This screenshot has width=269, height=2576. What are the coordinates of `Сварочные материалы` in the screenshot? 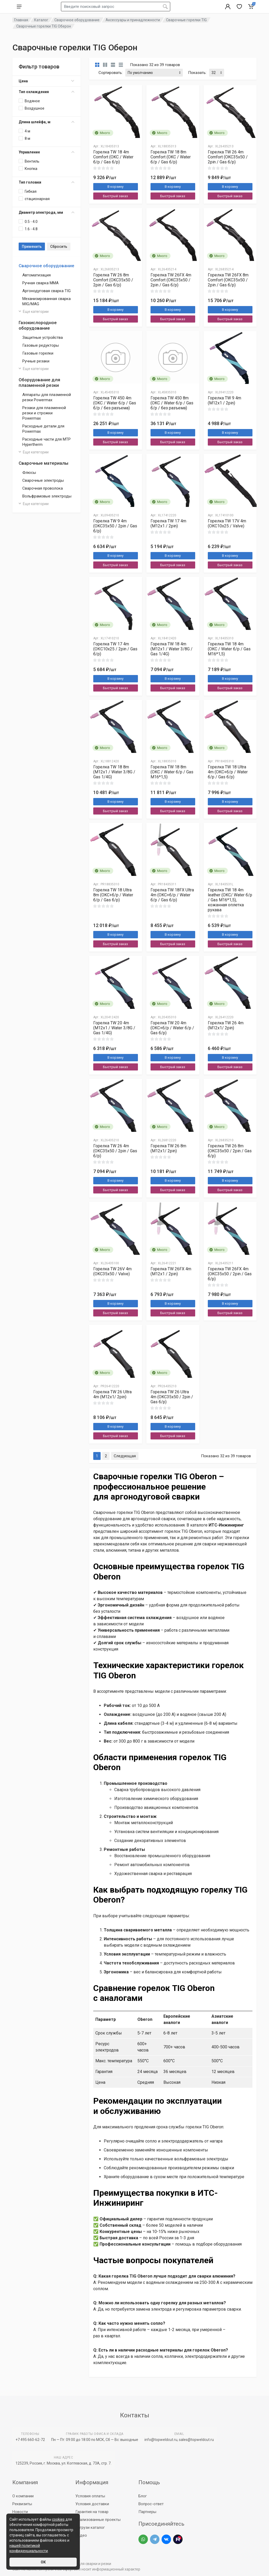 It's located at (43, 463).